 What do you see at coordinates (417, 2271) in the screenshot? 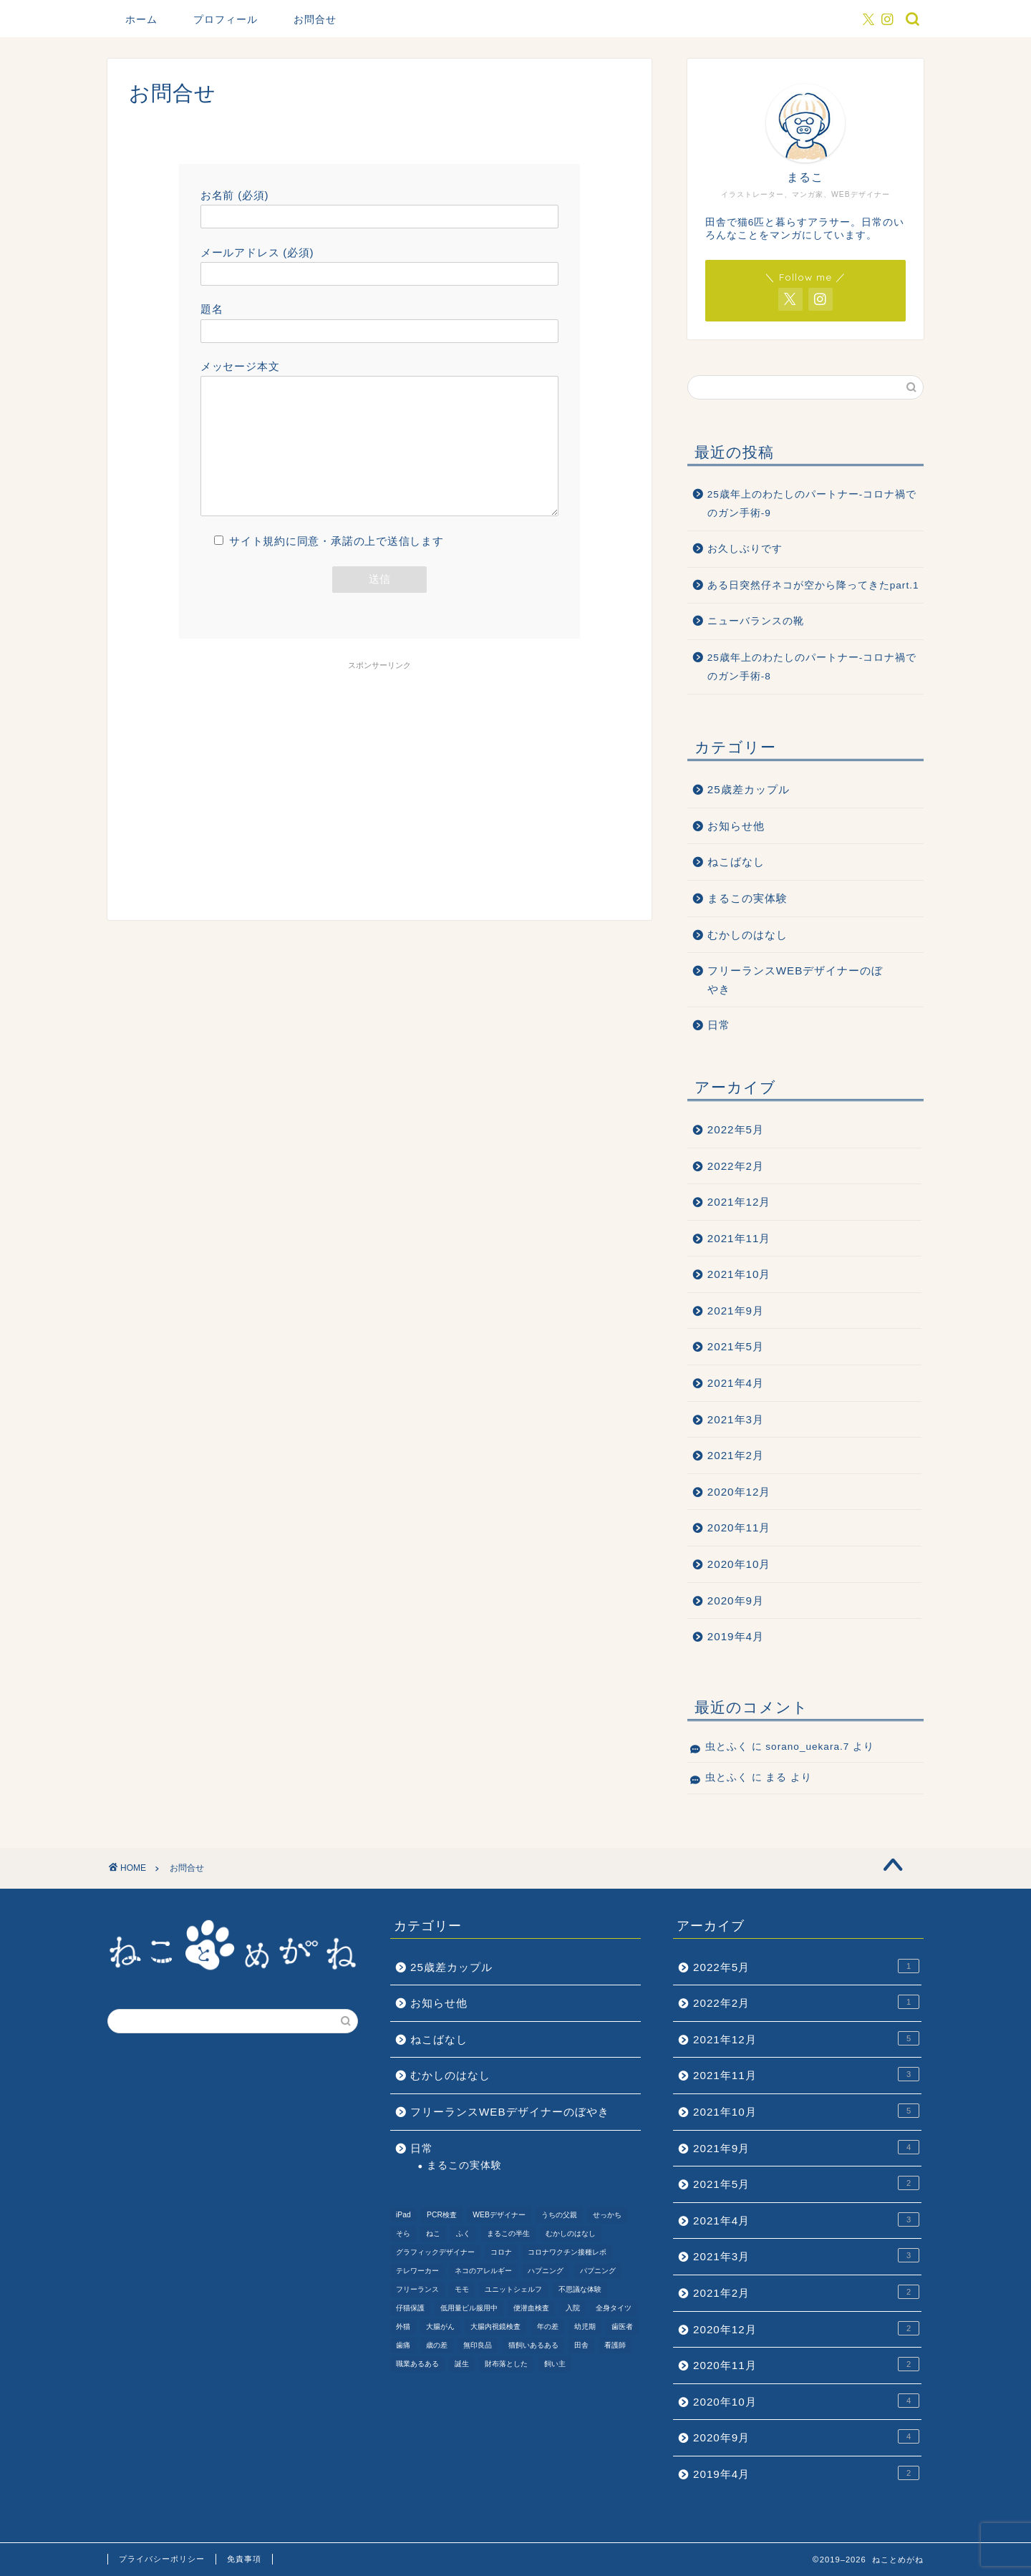
I see `テレワーカー [テレワーカー (2個の項目)]` at bounding box center [417, 2271].